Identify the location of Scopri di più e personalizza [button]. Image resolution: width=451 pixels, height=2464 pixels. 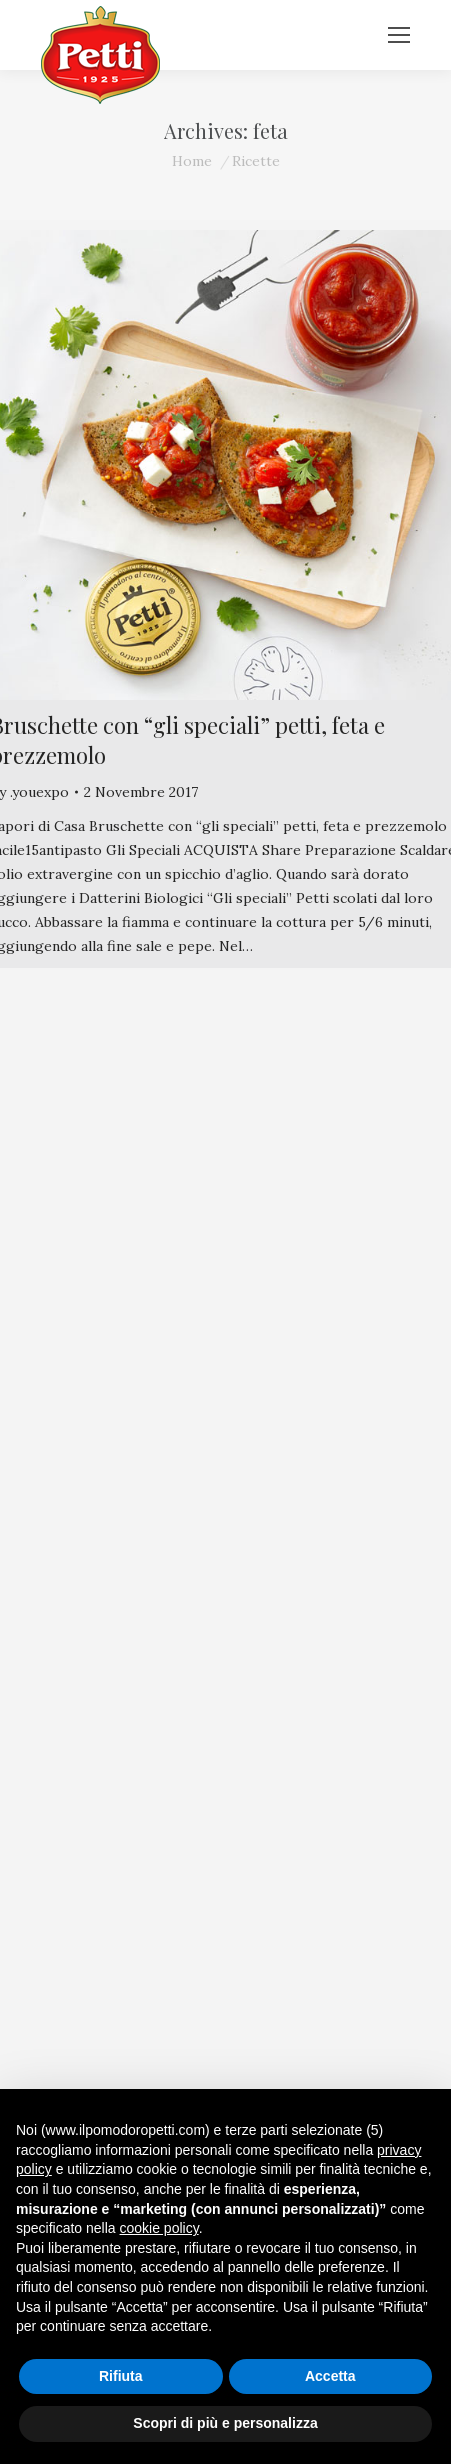
(225, 2423).